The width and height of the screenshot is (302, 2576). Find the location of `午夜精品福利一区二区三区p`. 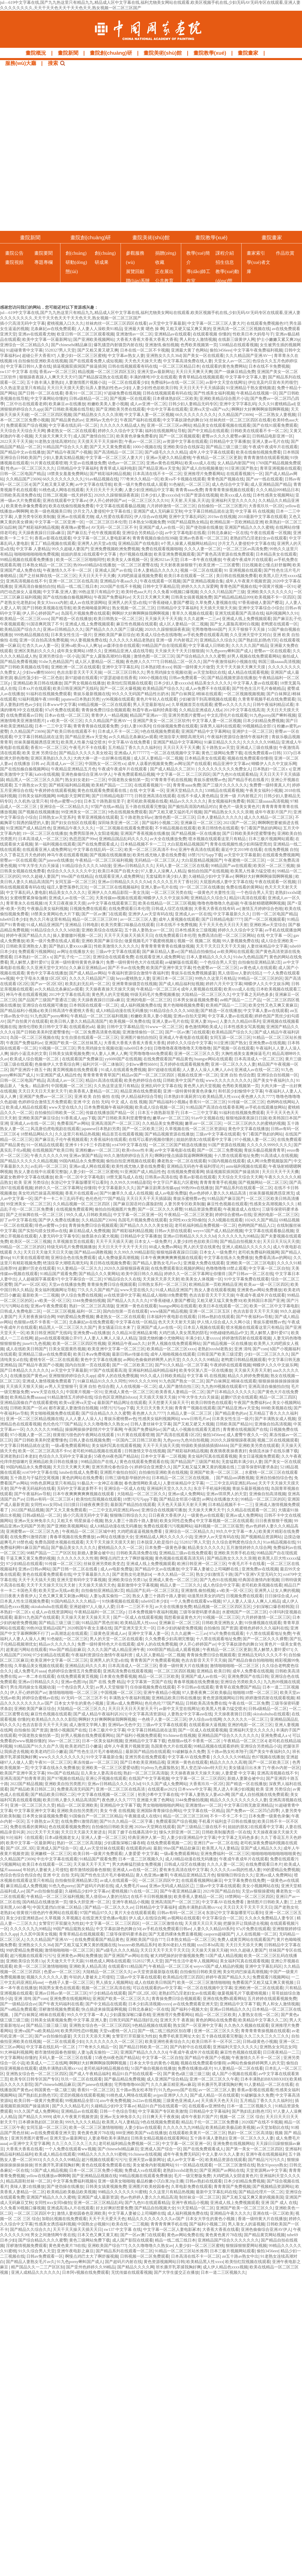

午夜精品福利一区二区三区p is located at coordinates (100, 1612).